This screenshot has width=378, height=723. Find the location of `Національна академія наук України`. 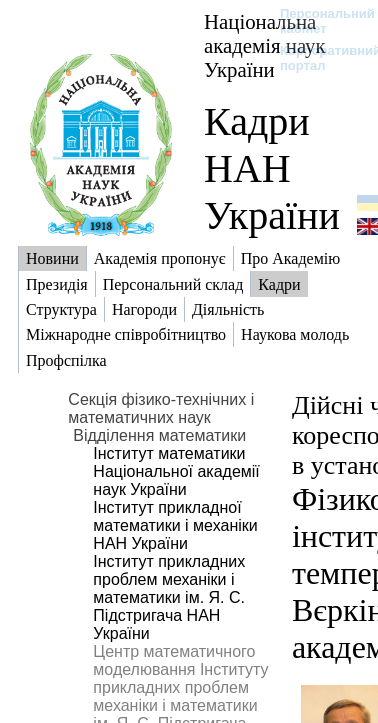

Національна академія наук України is located at coordinates (265, 45).